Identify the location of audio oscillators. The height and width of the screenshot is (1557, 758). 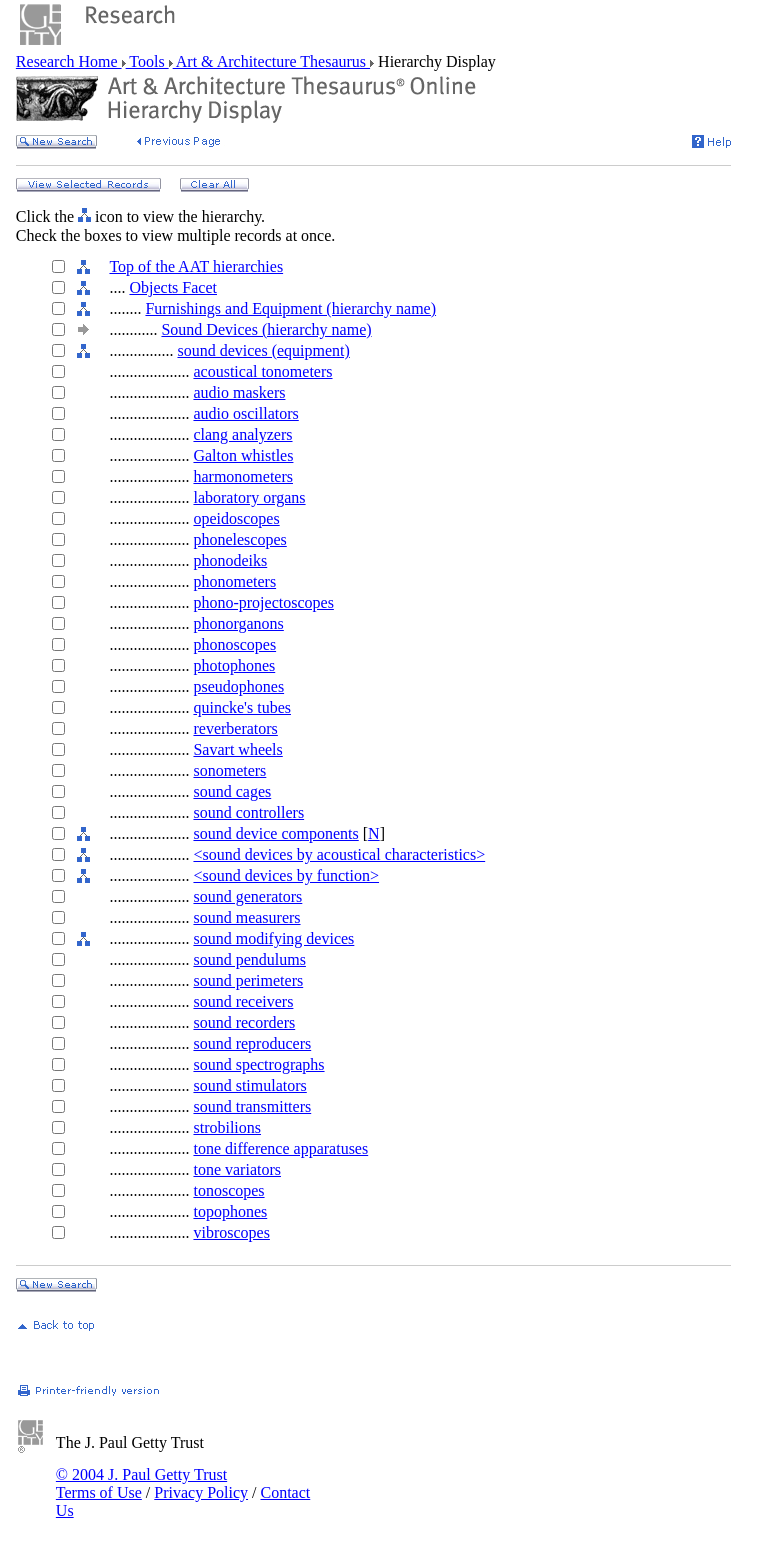
(245, 413).